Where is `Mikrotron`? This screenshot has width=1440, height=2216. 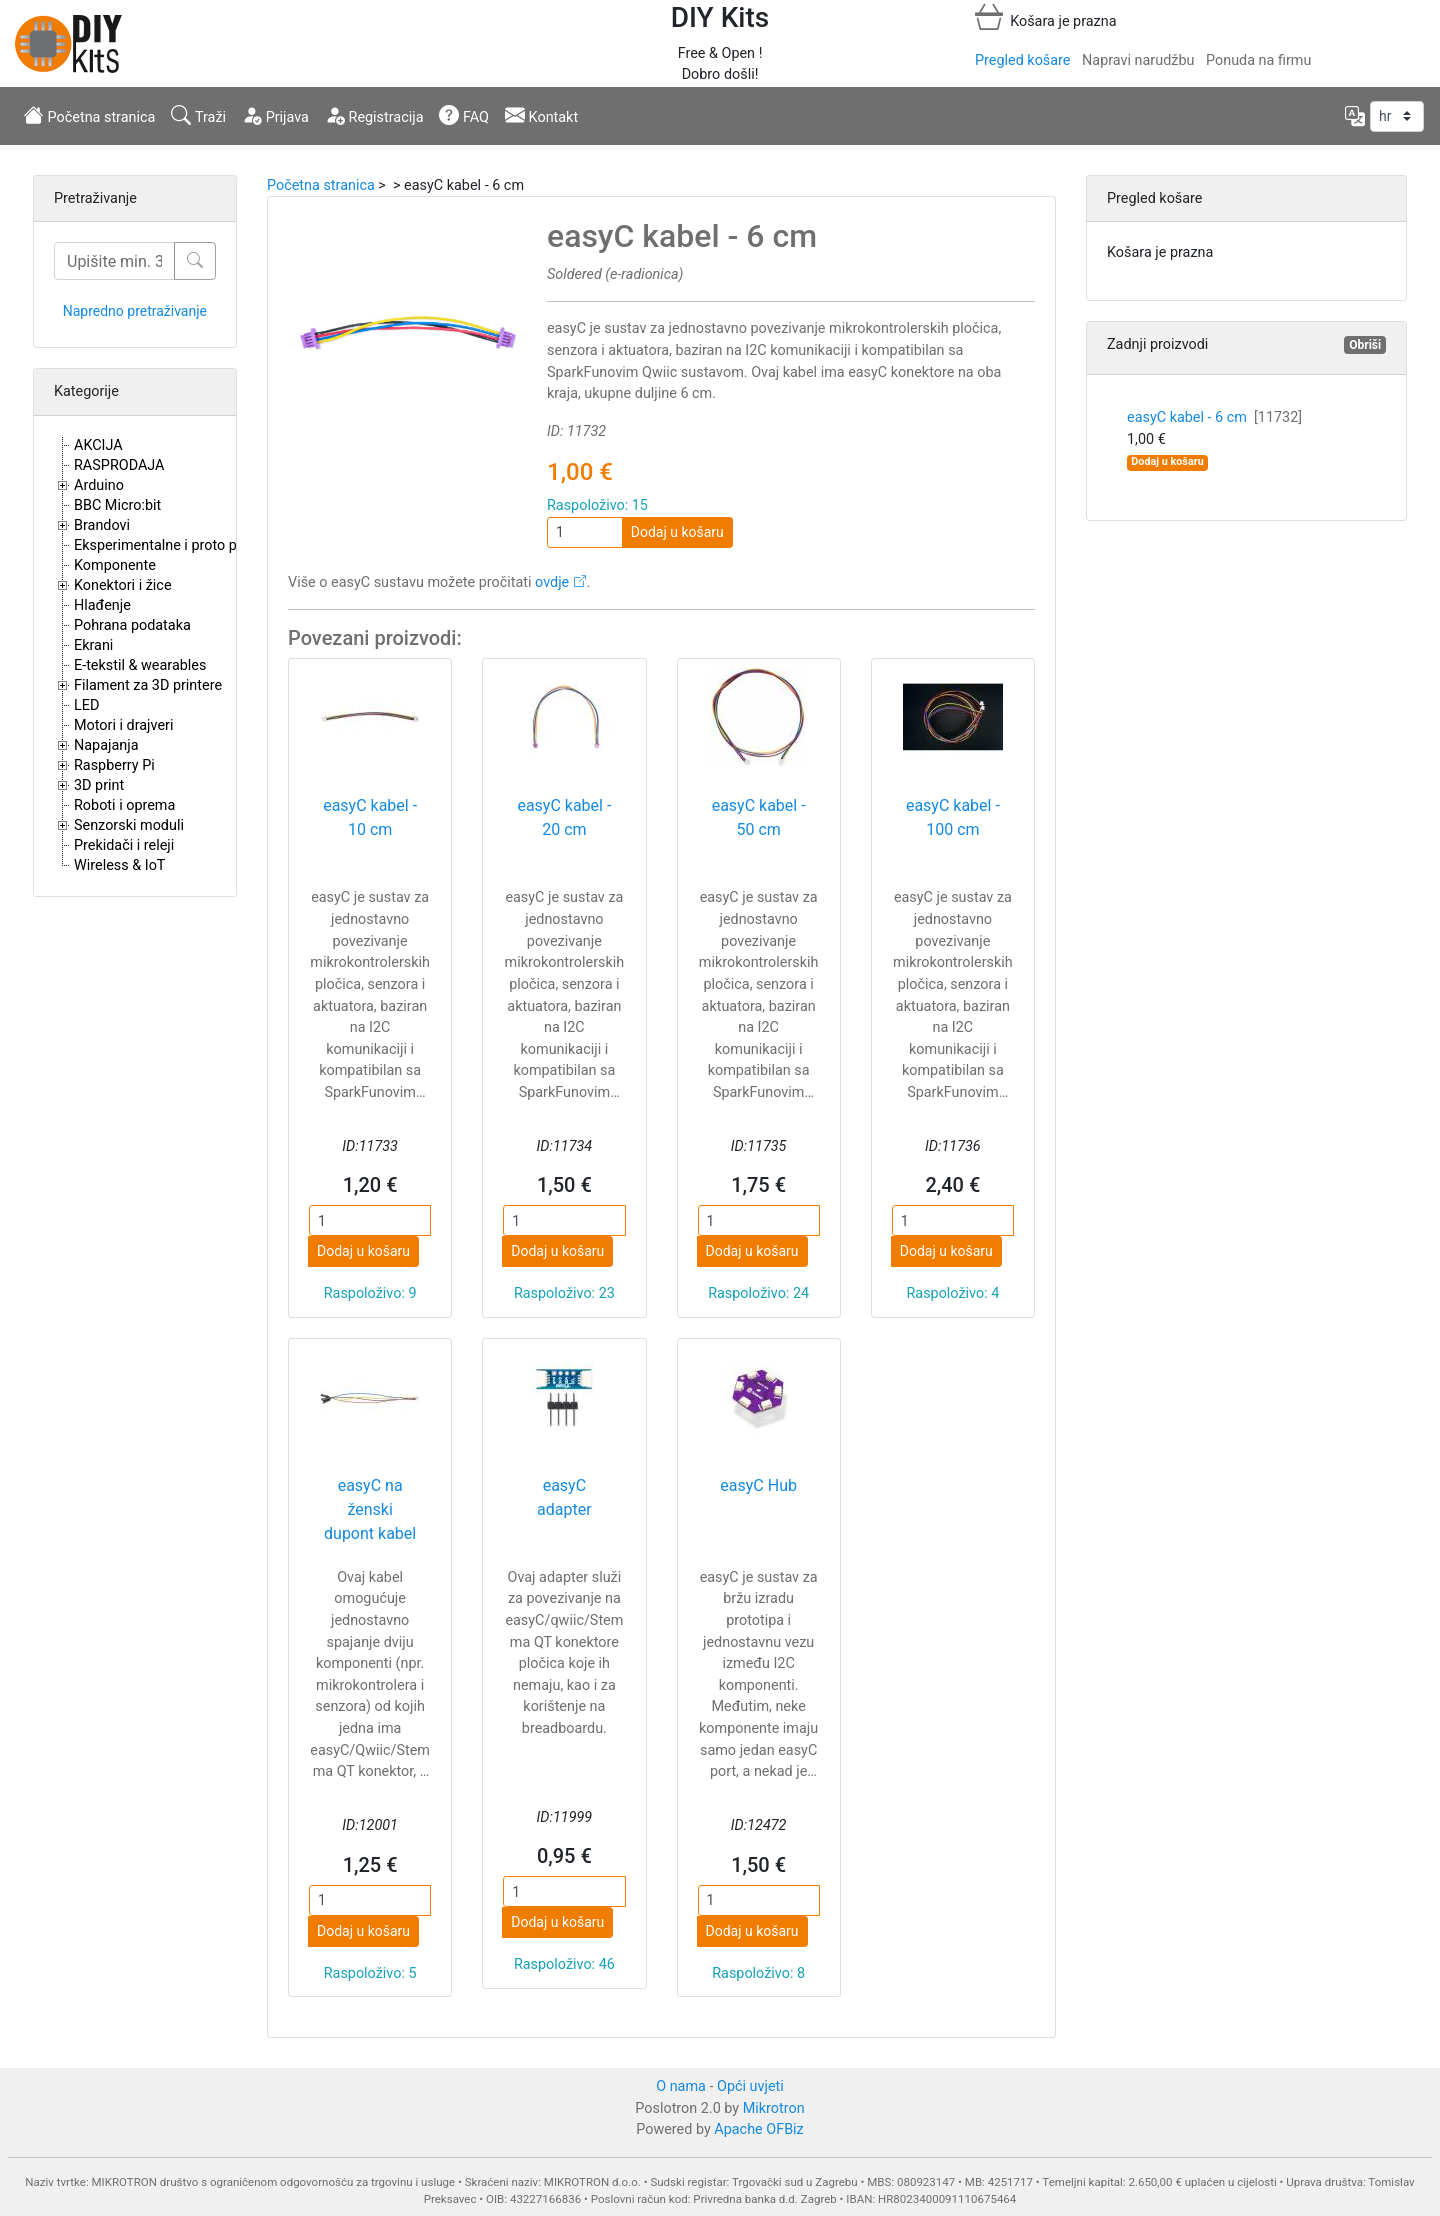 Mikrotron is located at coordinates (774, 2108).